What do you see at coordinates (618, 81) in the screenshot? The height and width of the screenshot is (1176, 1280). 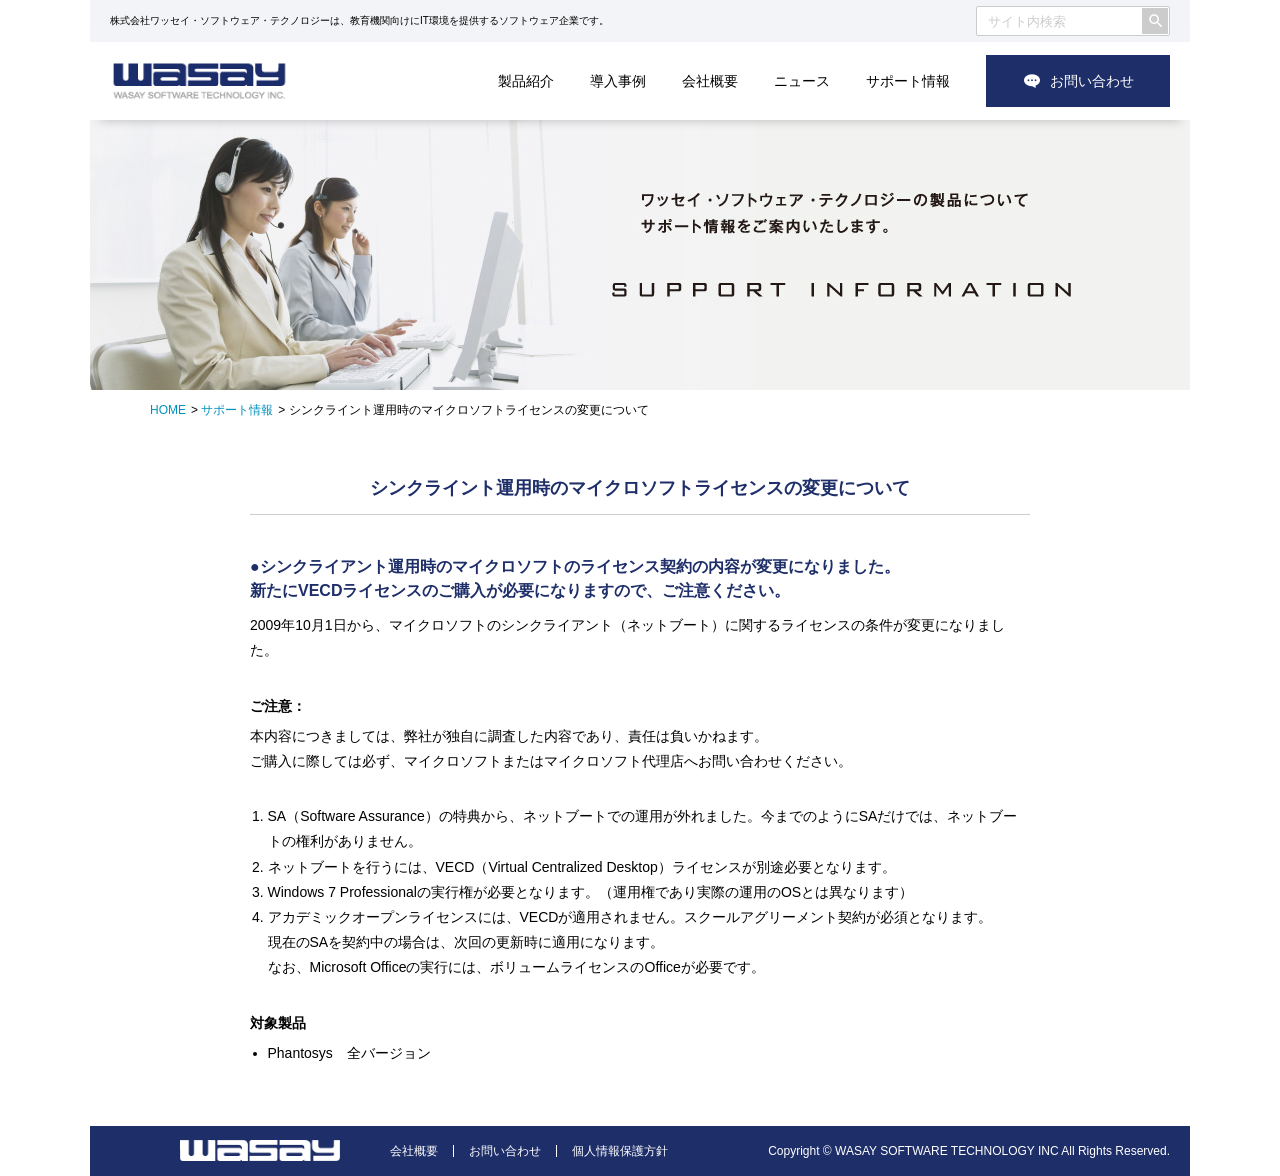 I see `導入事例` at bounding box center [618, 81].